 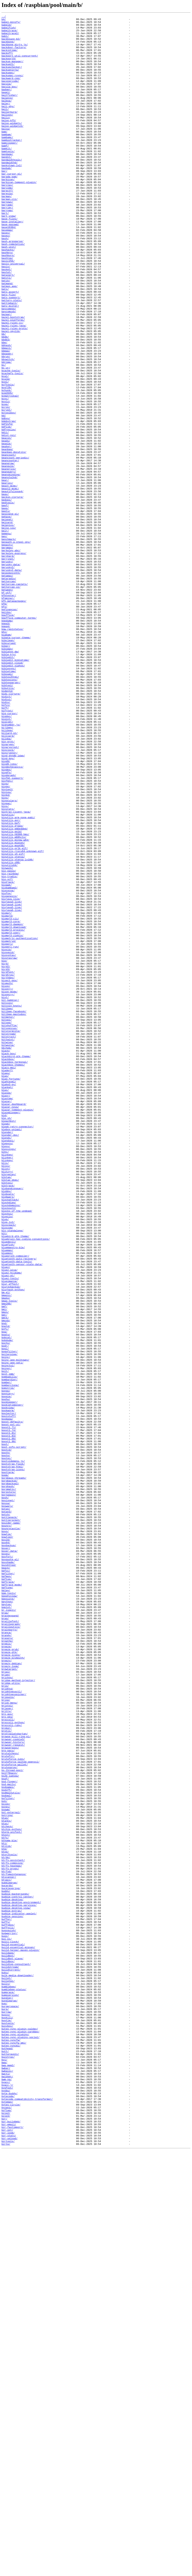 I want to click on blitz++/, so click(x=7, y=1403).